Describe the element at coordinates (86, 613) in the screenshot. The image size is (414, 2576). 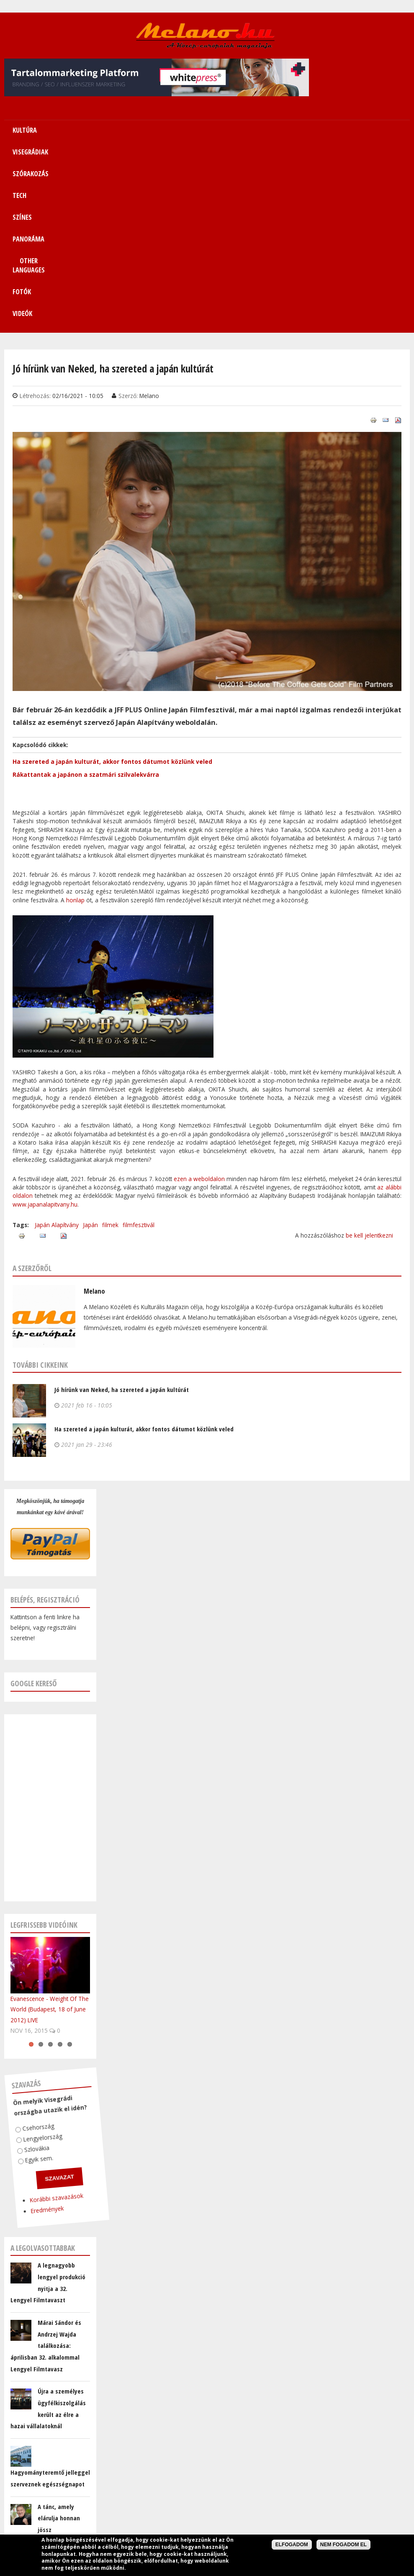
I see `Rákattantak a japánon a szatmári szilvalekvárra` at that location.